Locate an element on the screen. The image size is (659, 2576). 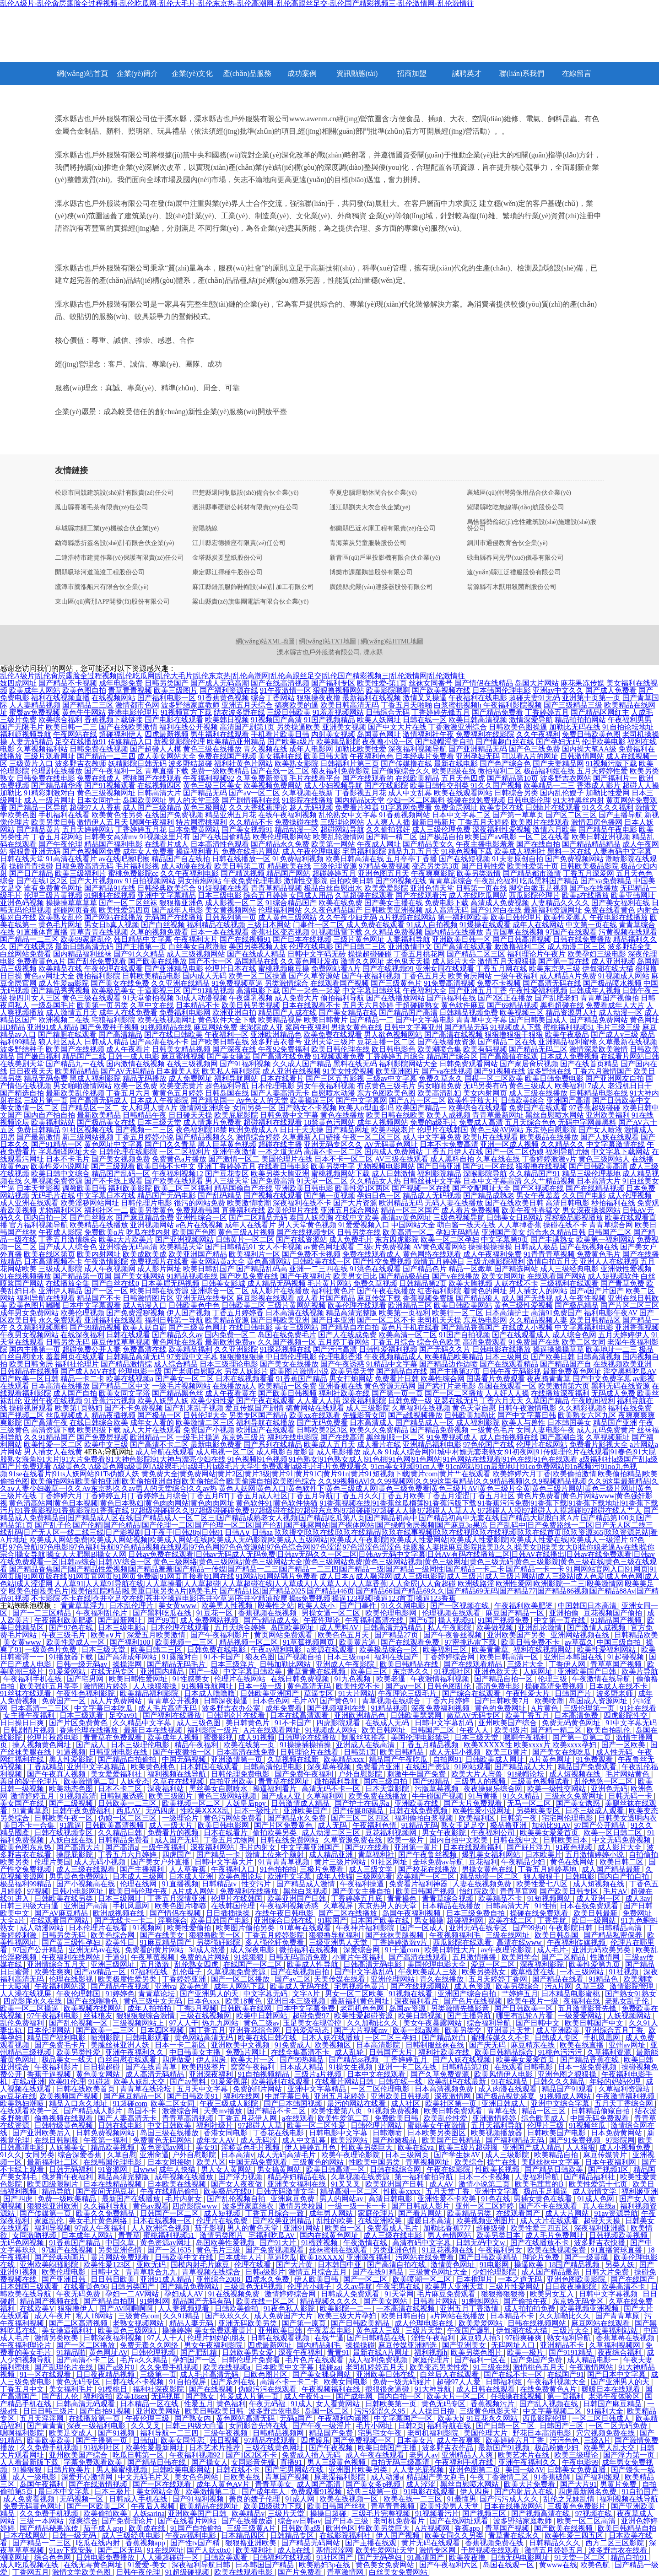
另类激情先锋影音 is located at coordinates (461, 2008).